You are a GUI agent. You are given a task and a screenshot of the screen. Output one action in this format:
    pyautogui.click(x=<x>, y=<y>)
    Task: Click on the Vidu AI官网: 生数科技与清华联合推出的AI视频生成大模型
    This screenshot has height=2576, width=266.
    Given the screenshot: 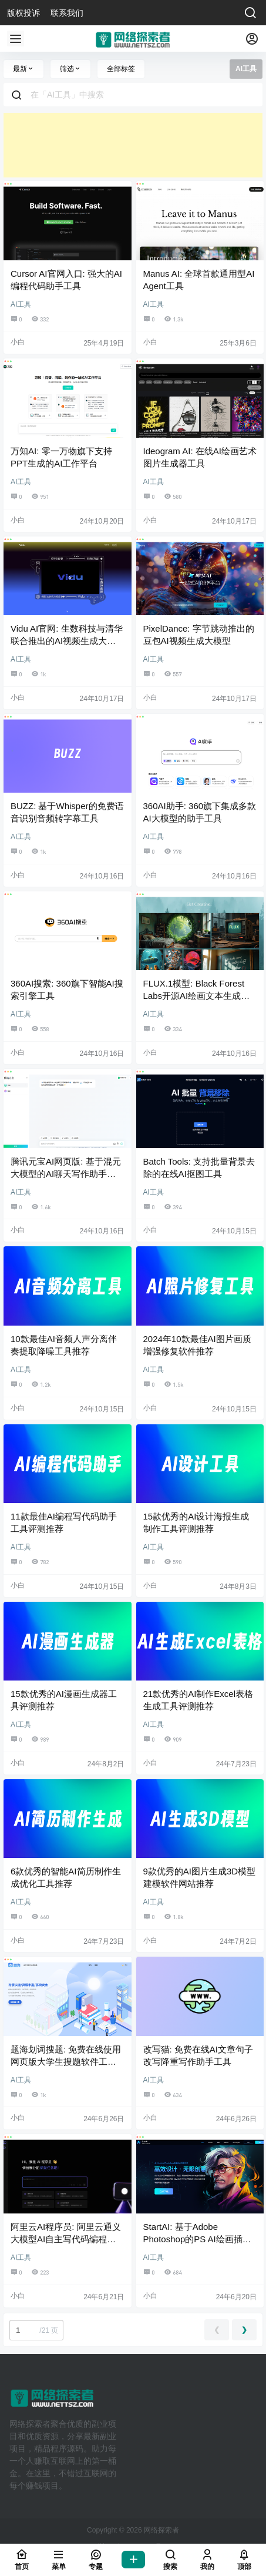 What is the action you would take?
    pyautogui.click(x=67, y=640)
    